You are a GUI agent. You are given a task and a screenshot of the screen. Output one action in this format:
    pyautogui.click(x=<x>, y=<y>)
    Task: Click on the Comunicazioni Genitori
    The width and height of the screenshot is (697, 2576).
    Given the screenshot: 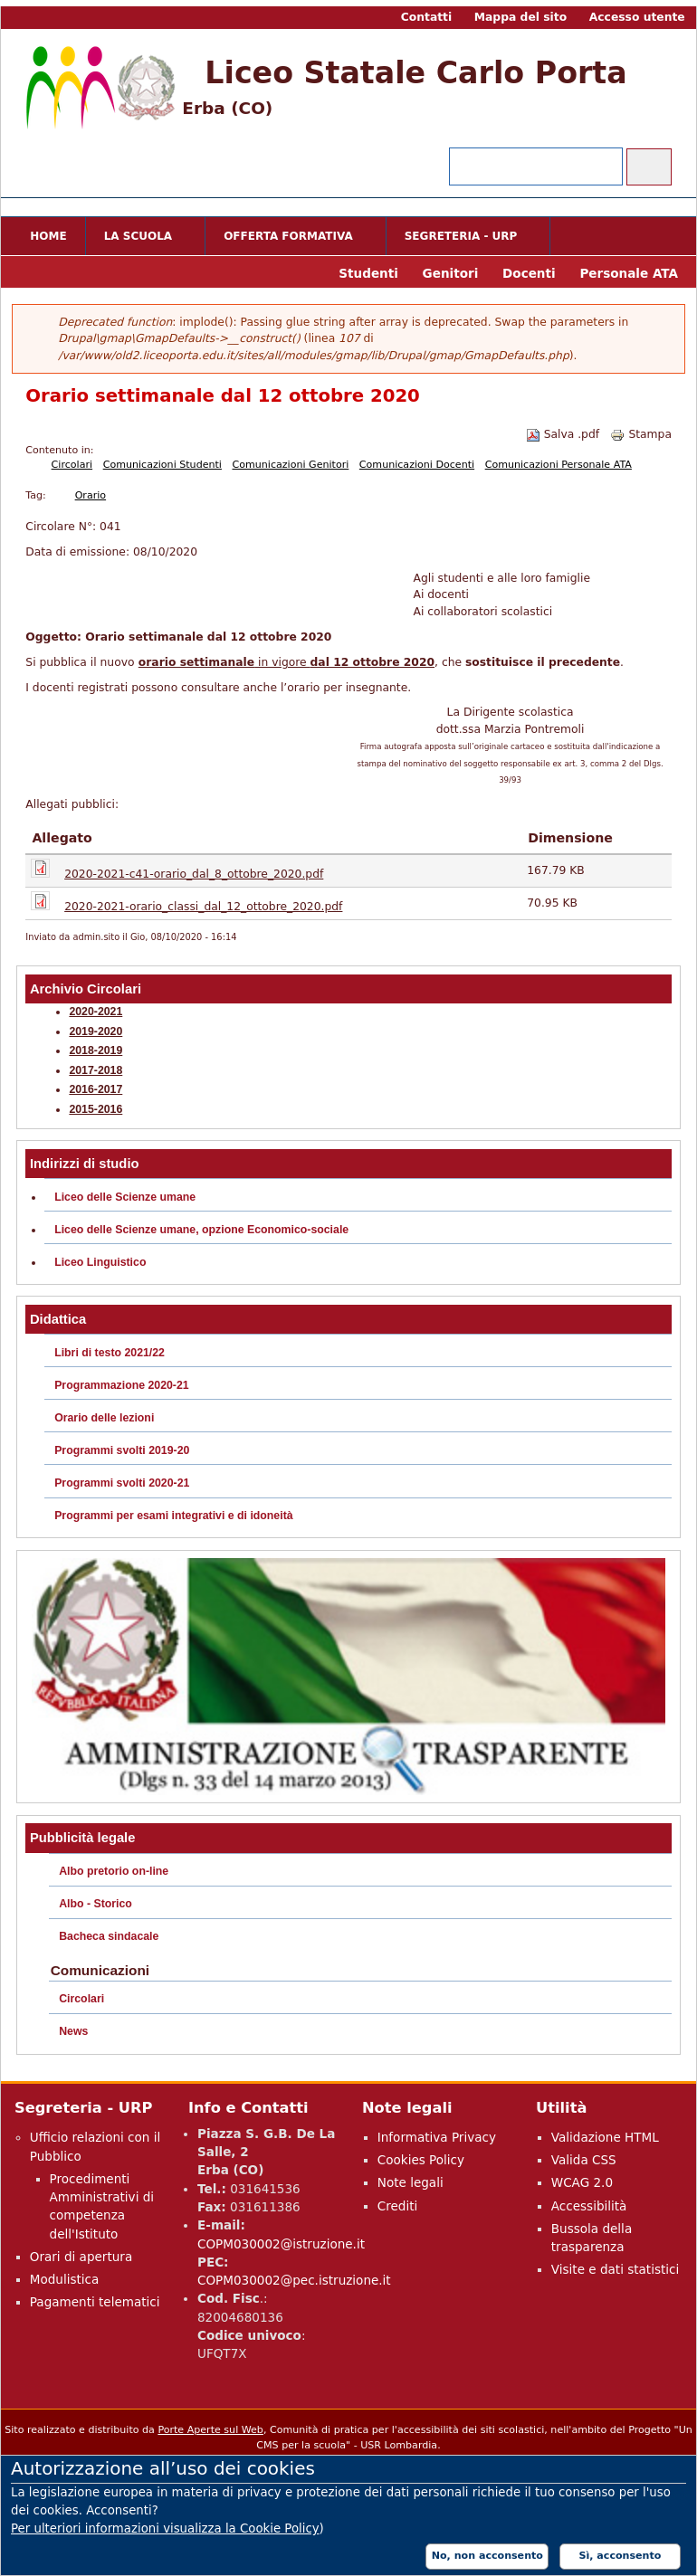 What is the action you would take?
    pyautogui.click(x=290, y=465)
    